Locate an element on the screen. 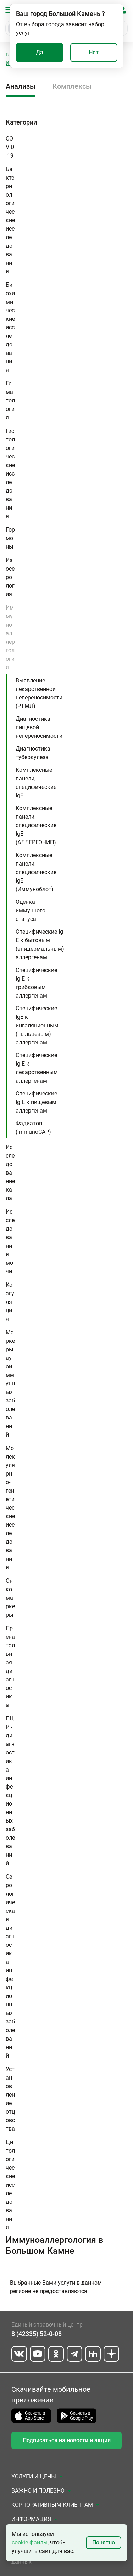 This screenshot has height=2576, width=133. Молекулярно-генетические исследования [button] is located at coordinates (10, 1508).